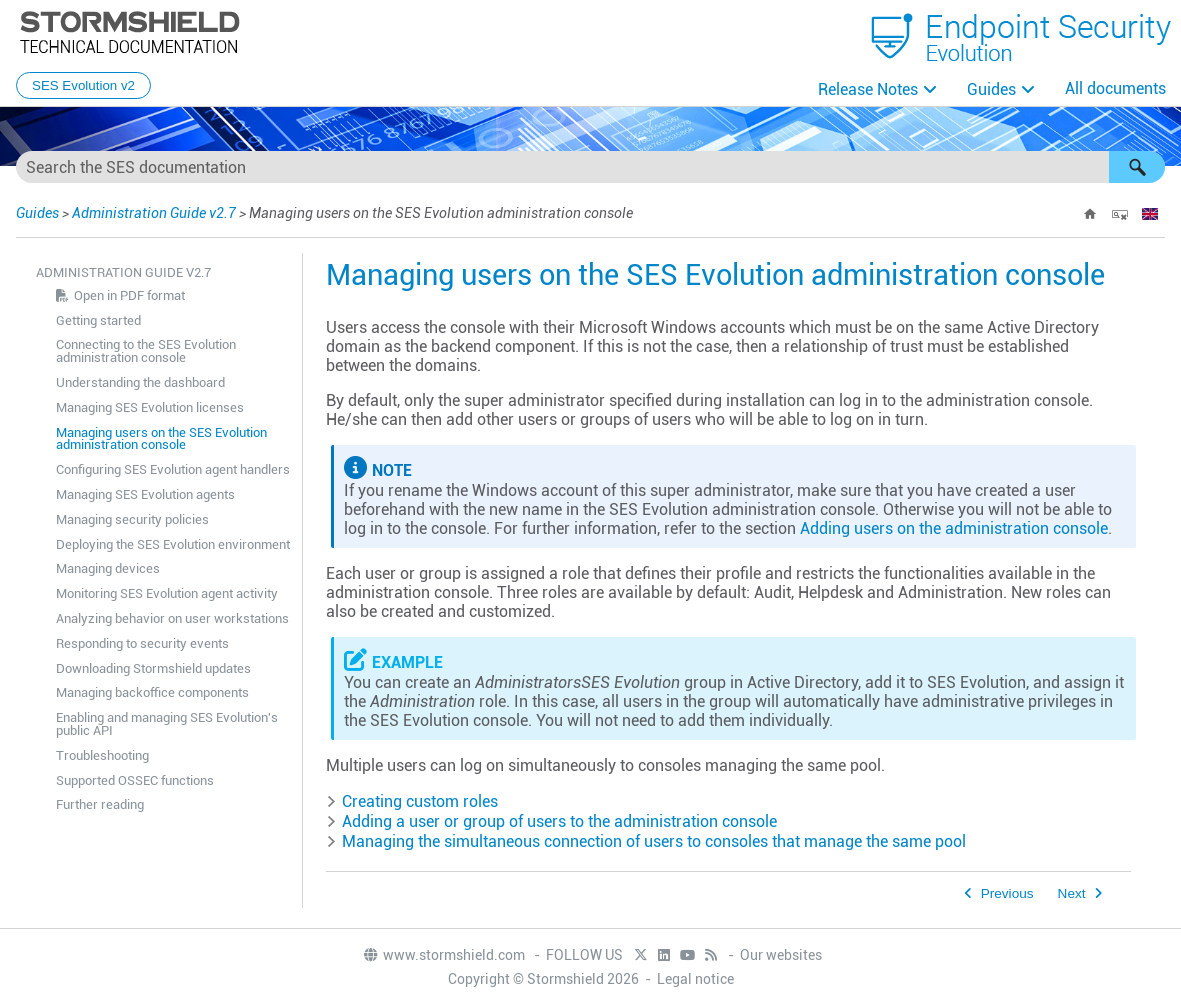  What do you see at coordinates (129, 295) in the screenshot?
I see `Open in PDF format` at bounding box center [129, 295].